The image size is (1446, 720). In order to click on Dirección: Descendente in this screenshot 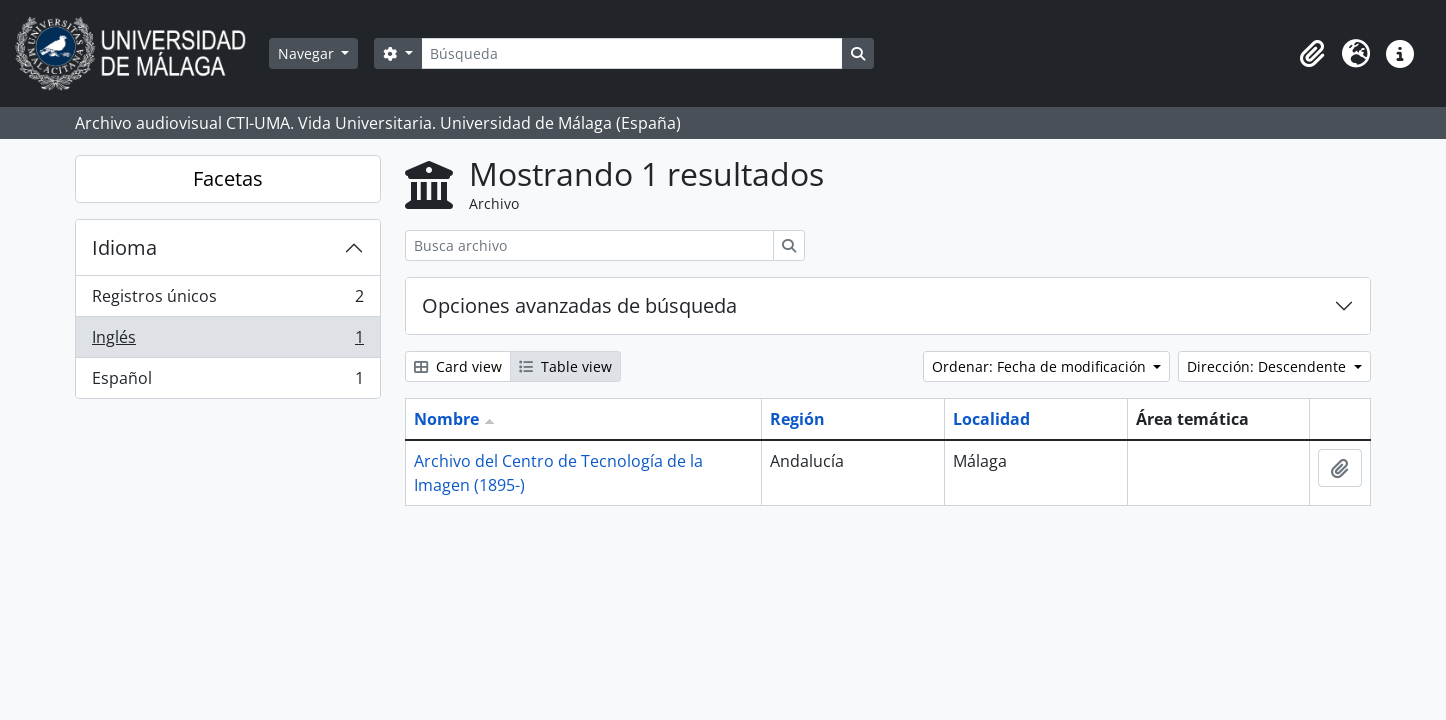, I will do `click(1268, 366)`.